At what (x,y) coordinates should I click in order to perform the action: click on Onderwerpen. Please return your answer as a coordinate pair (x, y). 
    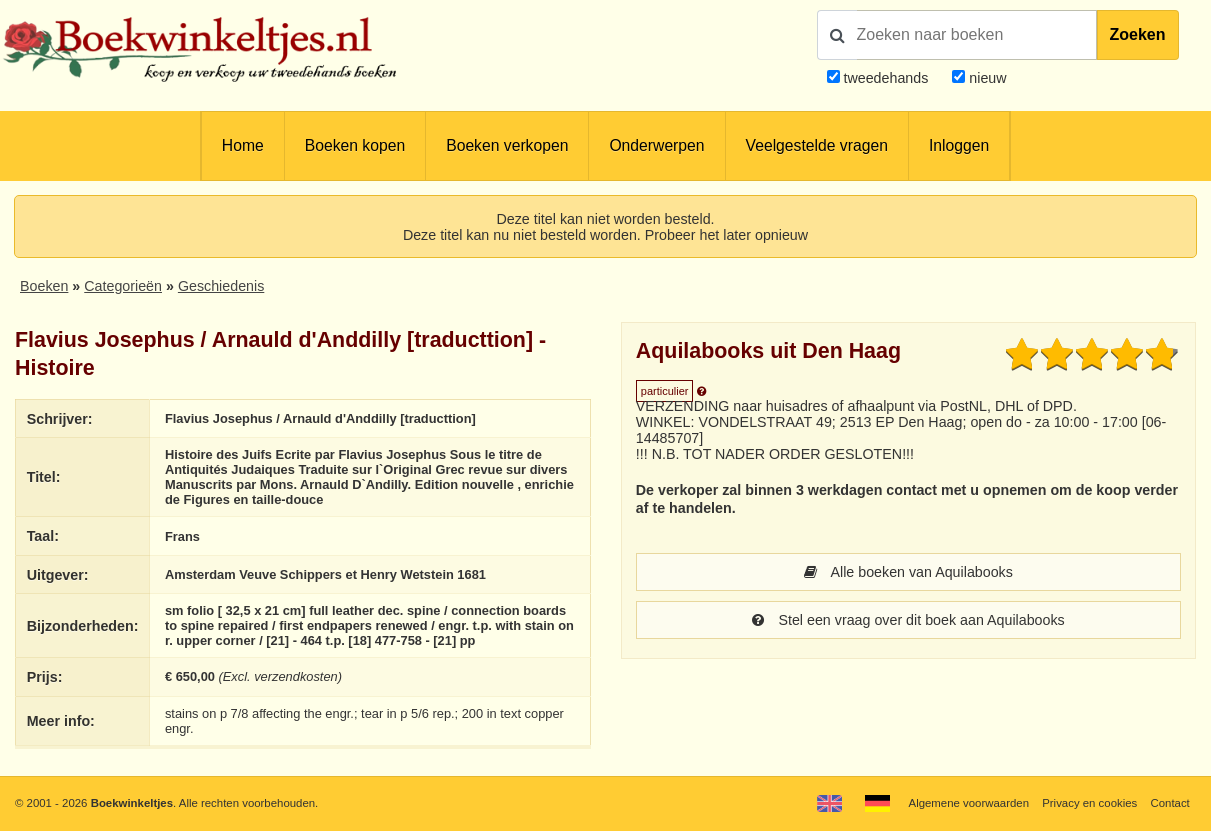
    Looking at the image, I should click on (656, 145).